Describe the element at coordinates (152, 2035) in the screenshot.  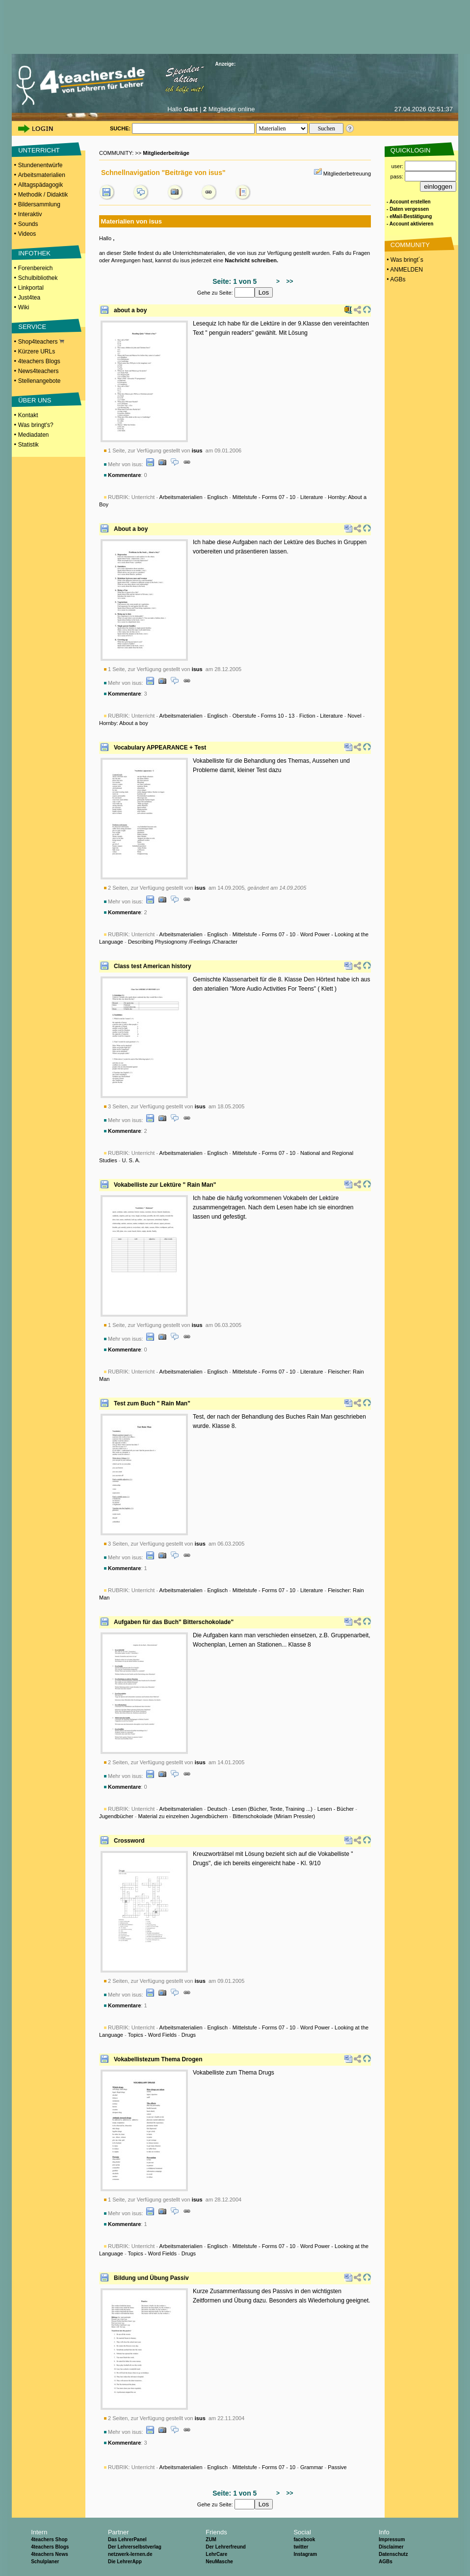
I see `Topics - Word Fields` at that location.